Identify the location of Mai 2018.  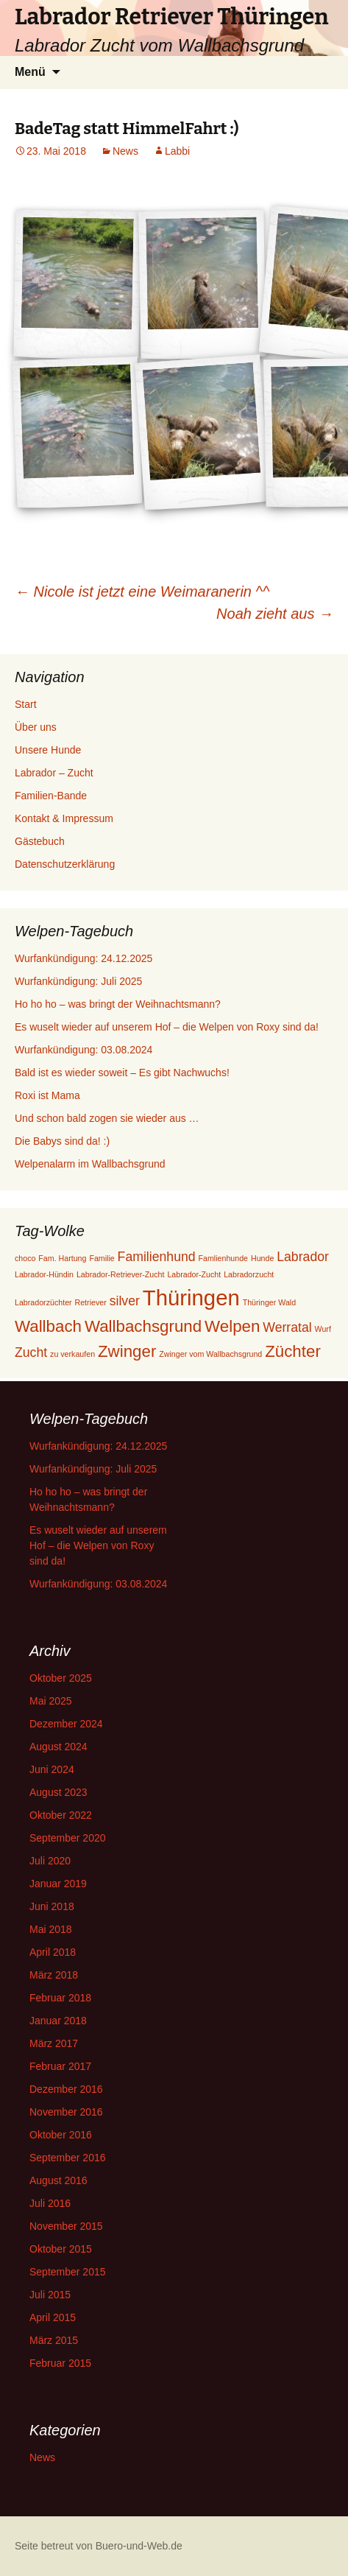
(50, 1929).